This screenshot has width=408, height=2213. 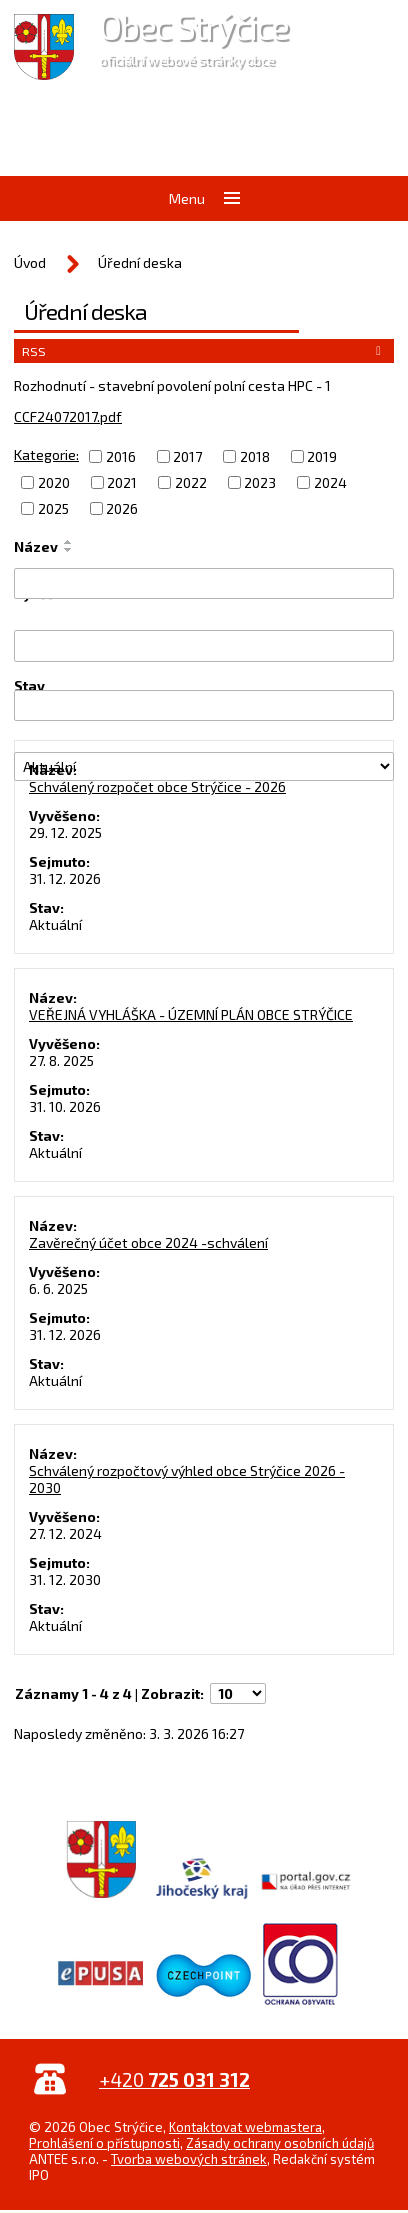 I want to click on 27. 12. 2024, so click(x=65, y=1533).